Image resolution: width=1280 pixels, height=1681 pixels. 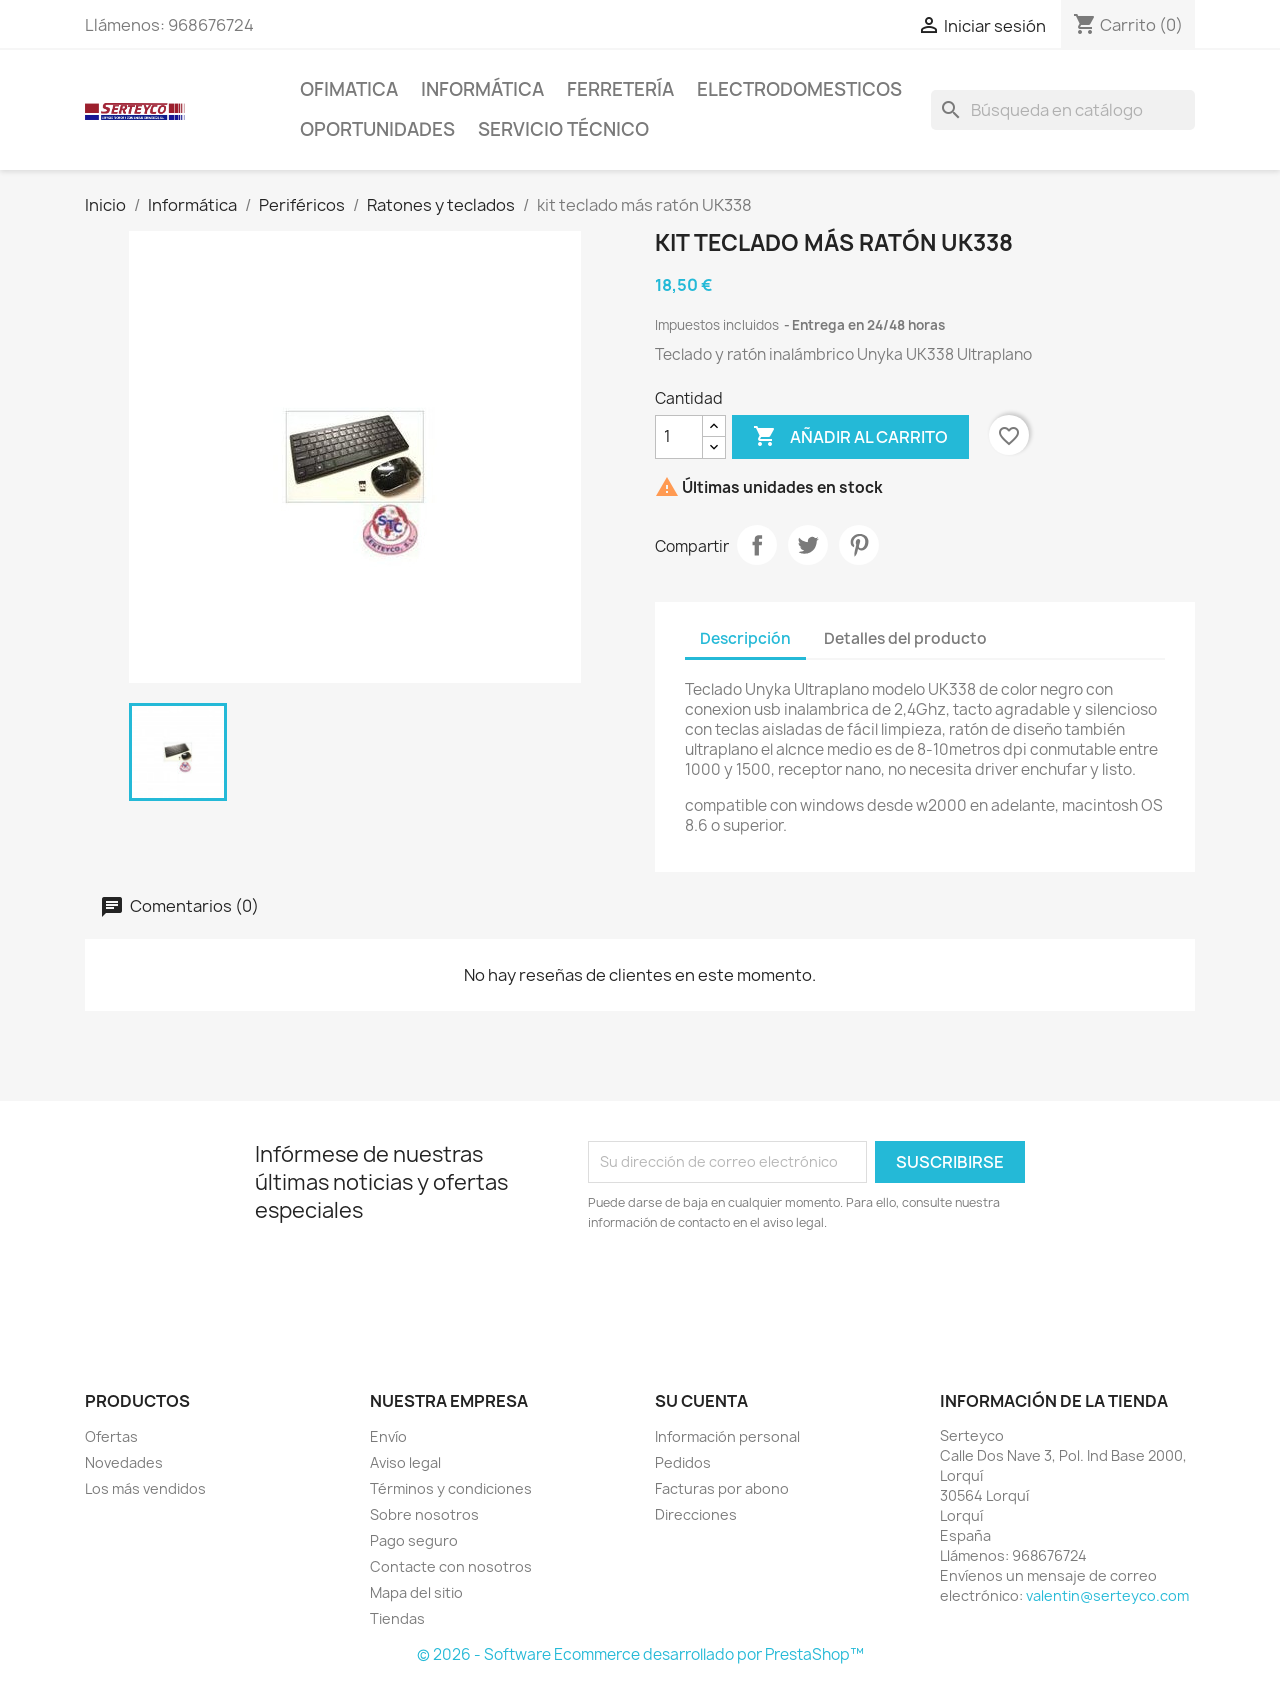 I want to click on Compartir, so click(x=757, y=545).